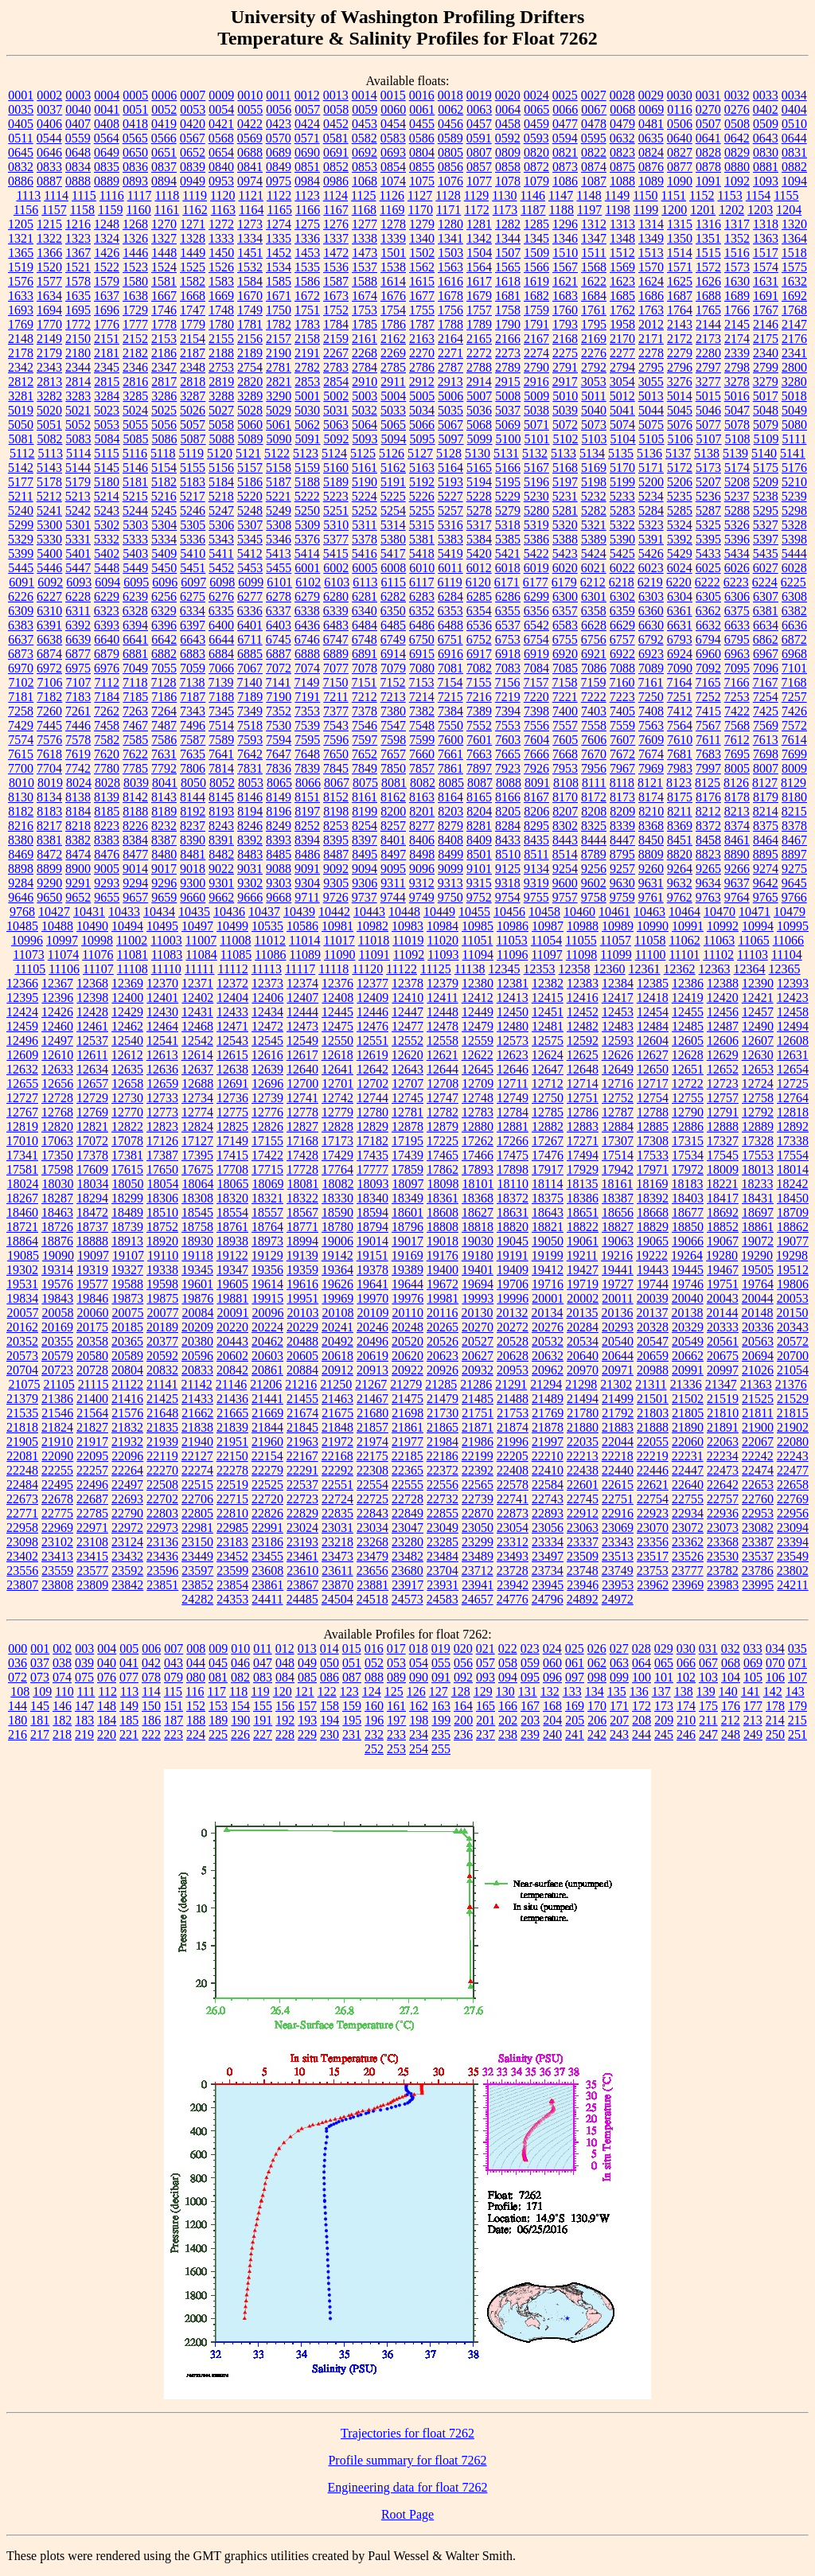 The image size is (815, 2576). What do you see at coordinates (508, 181) in the screenshot?
I see `1078` at bounding box center [508, 181].